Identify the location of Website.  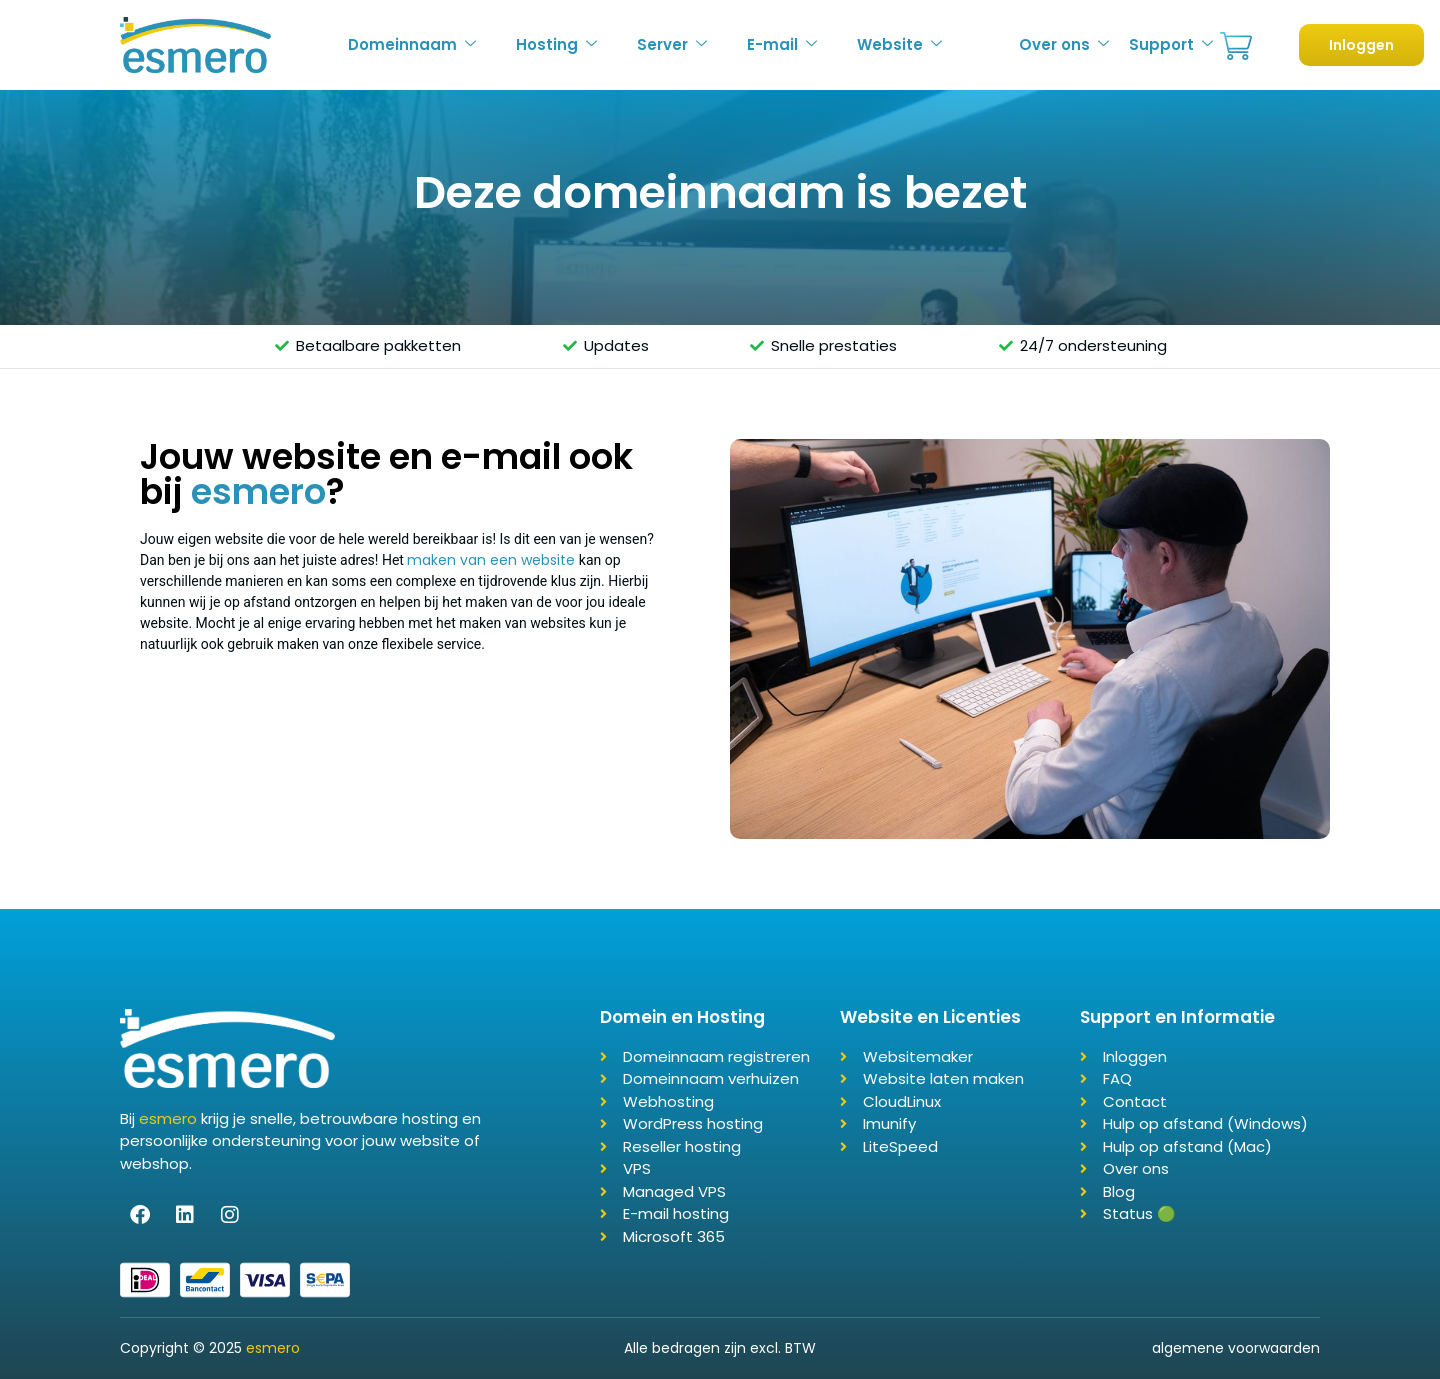
(899, 44).